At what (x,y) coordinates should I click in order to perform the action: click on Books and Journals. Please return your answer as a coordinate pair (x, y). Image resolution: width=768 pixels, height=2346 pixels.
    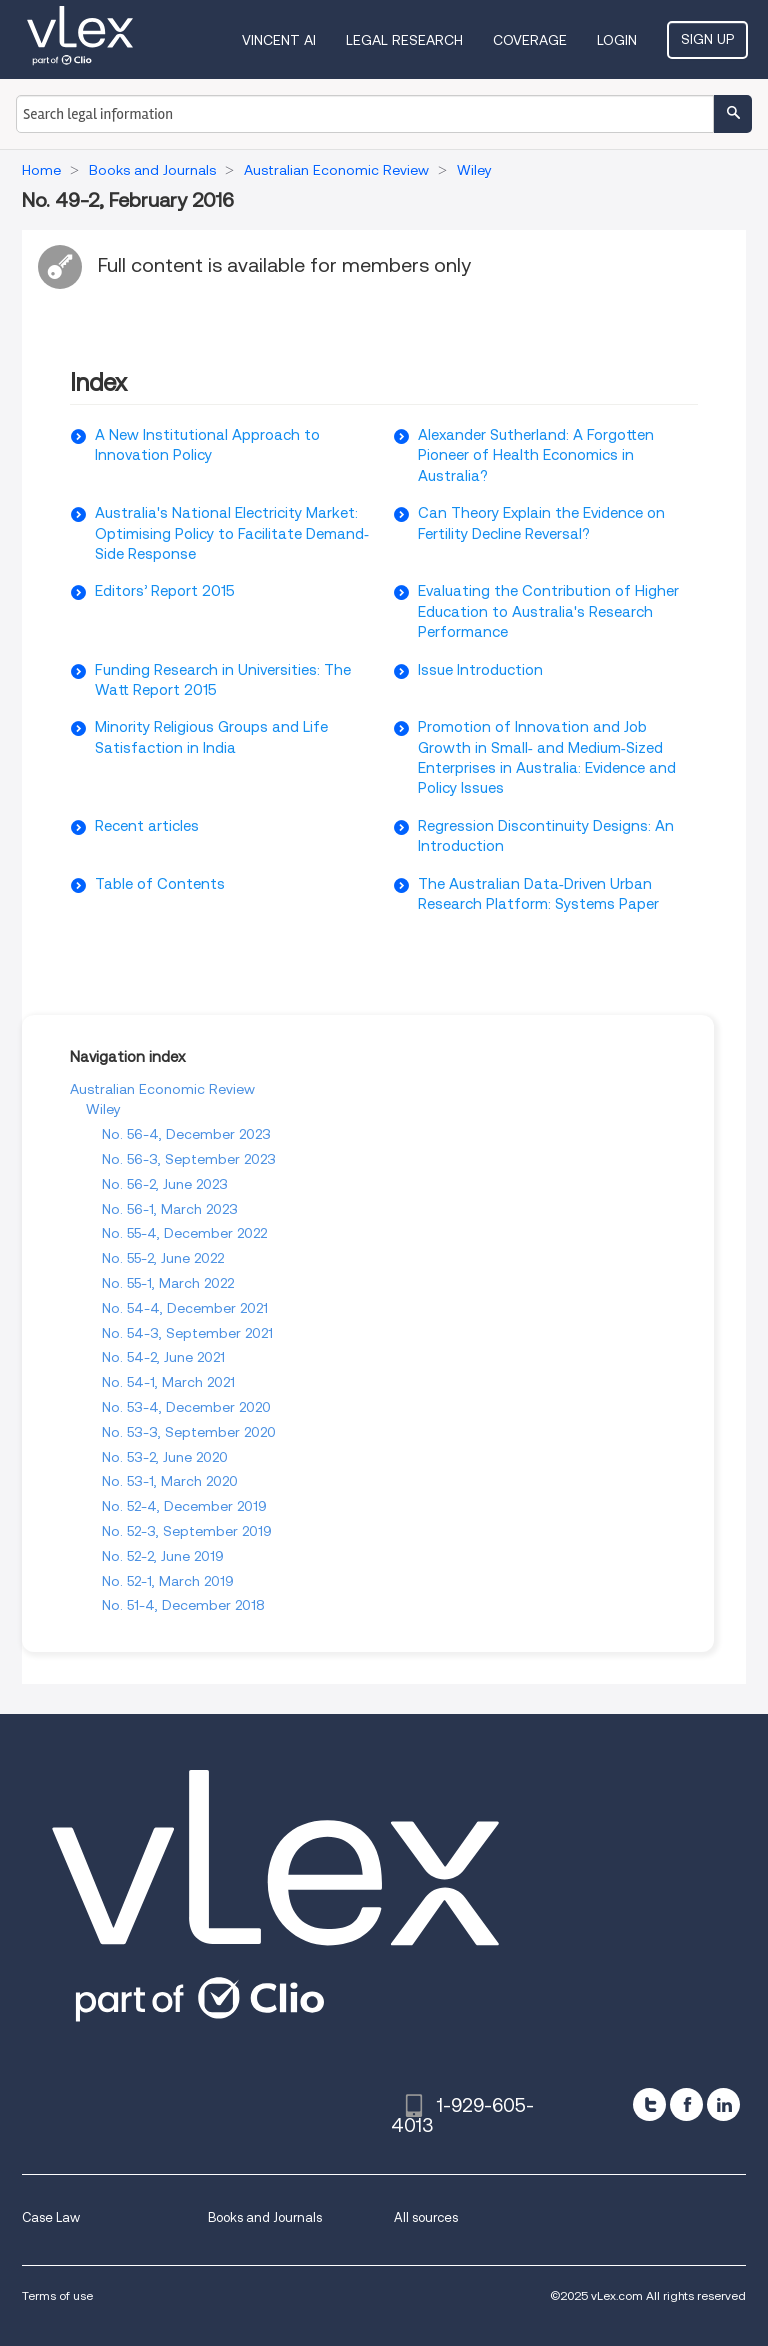
    Looking at the image, I should click on (265, 2217).